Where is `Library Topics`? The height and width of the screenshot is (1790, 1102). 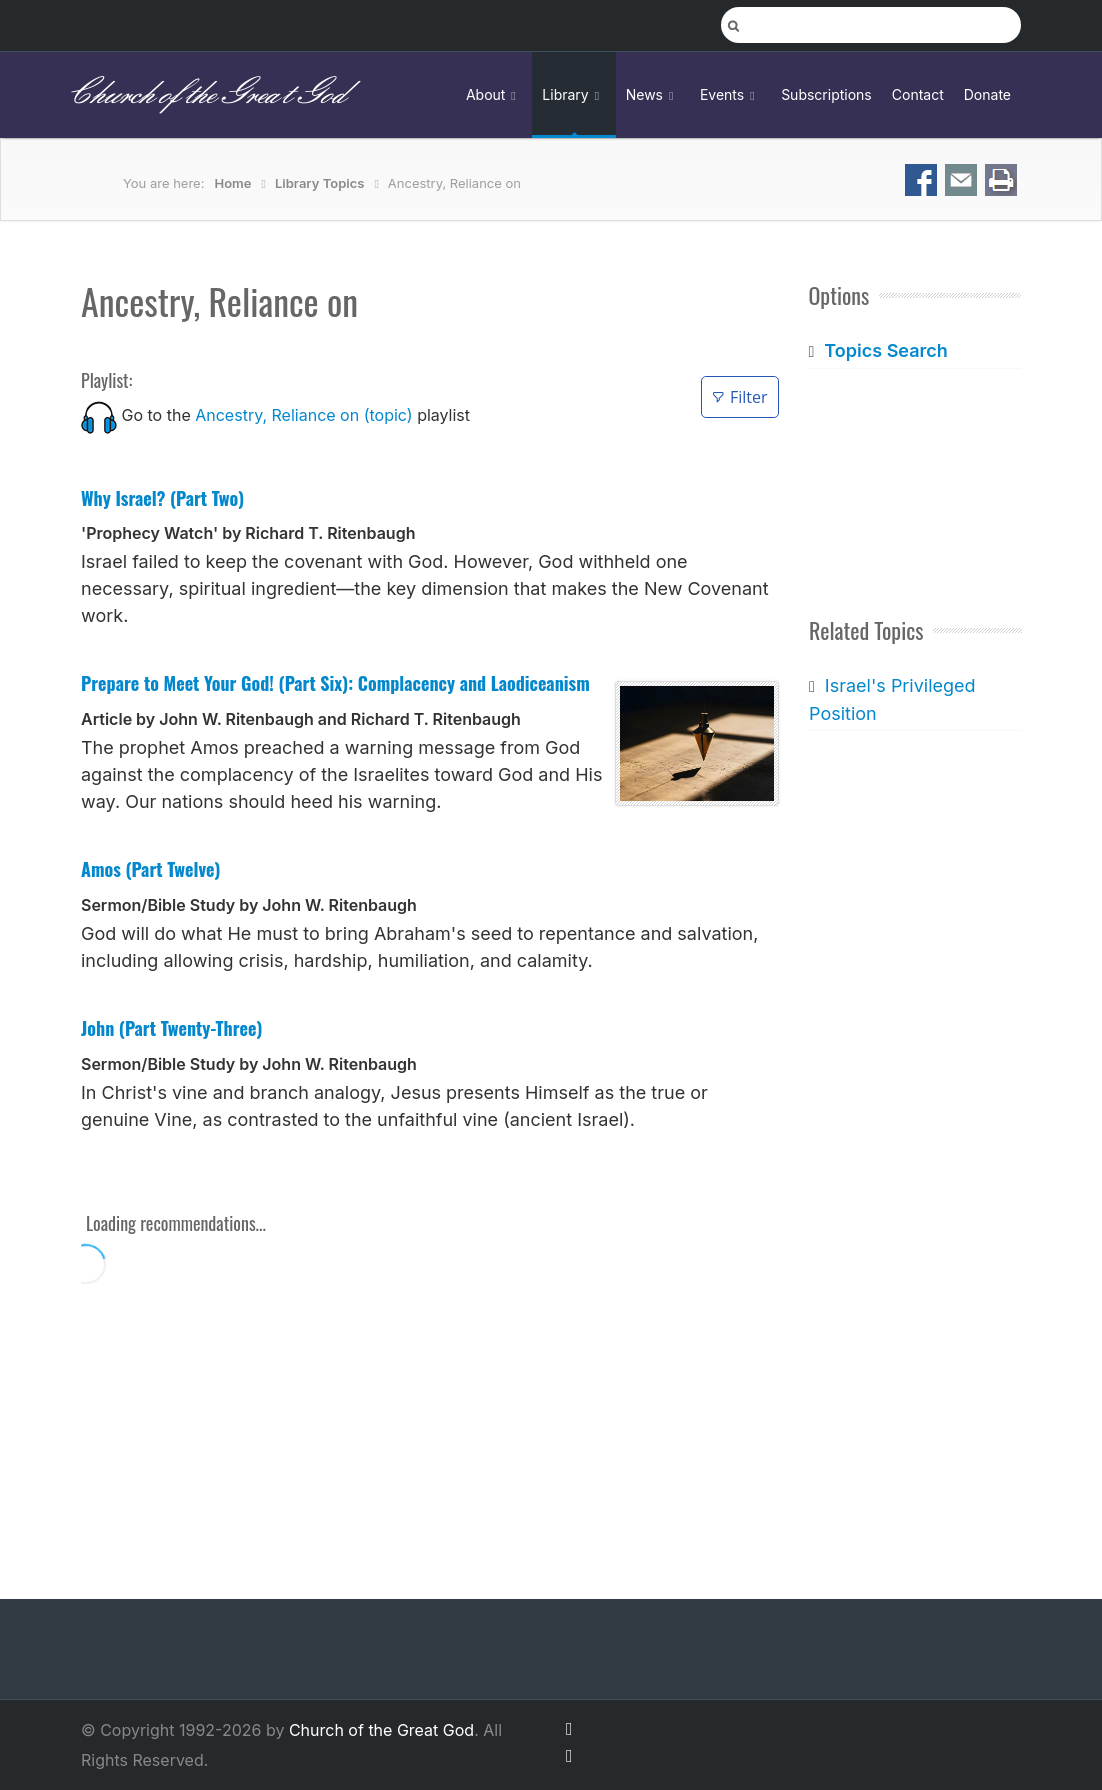
Library Topics is located at coordinates (319, 183).